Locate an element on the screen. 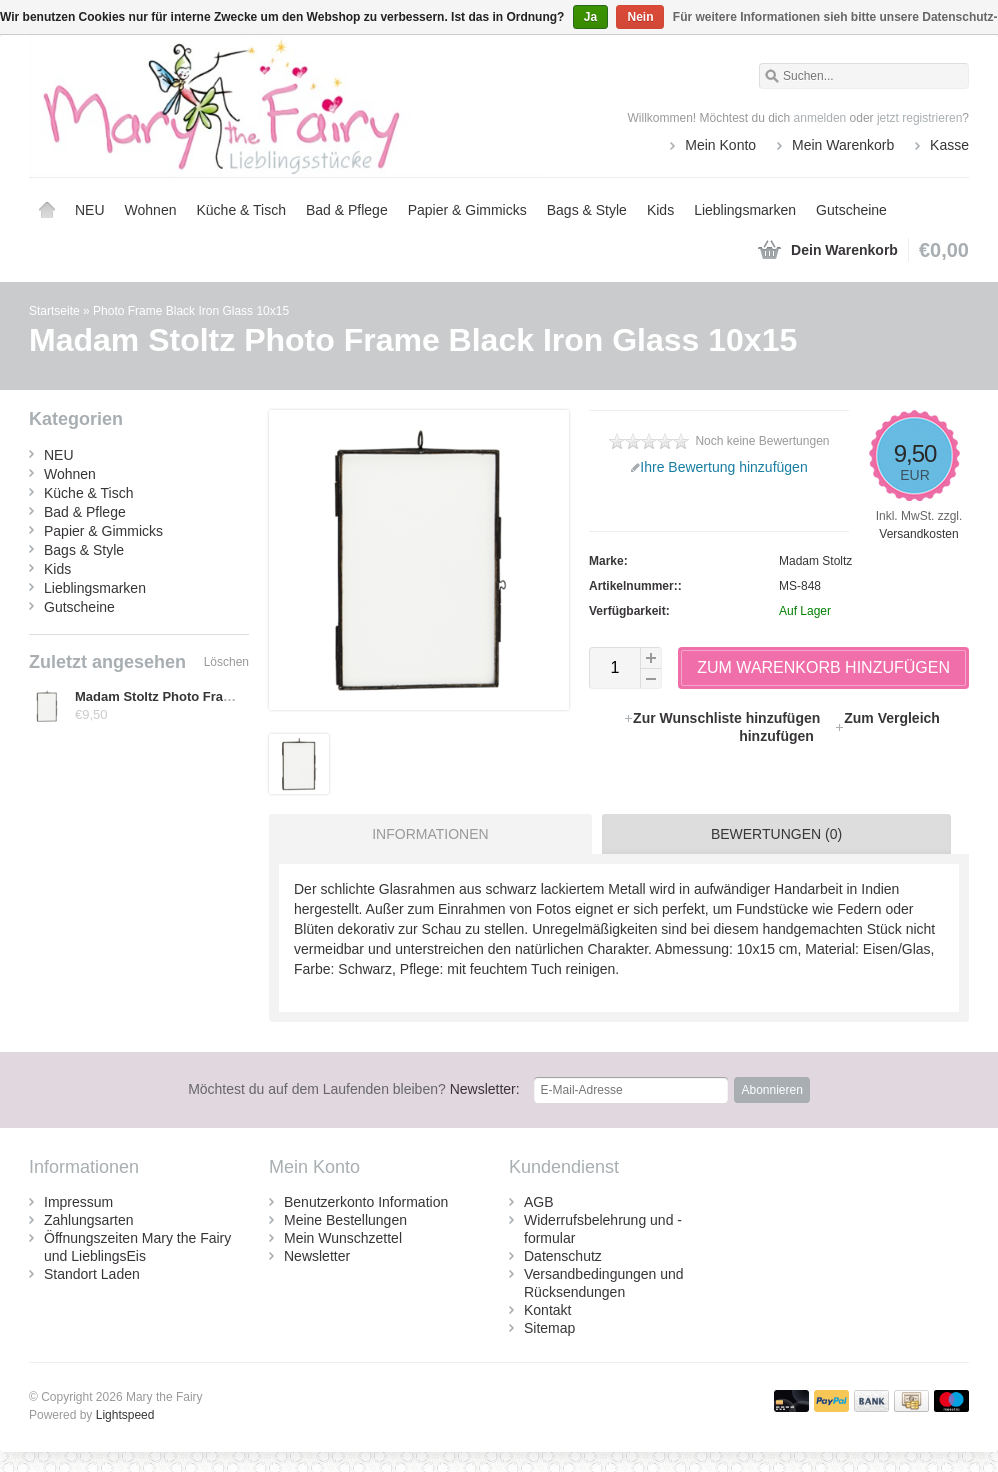  Startseite is located at coordinates (47, 210).